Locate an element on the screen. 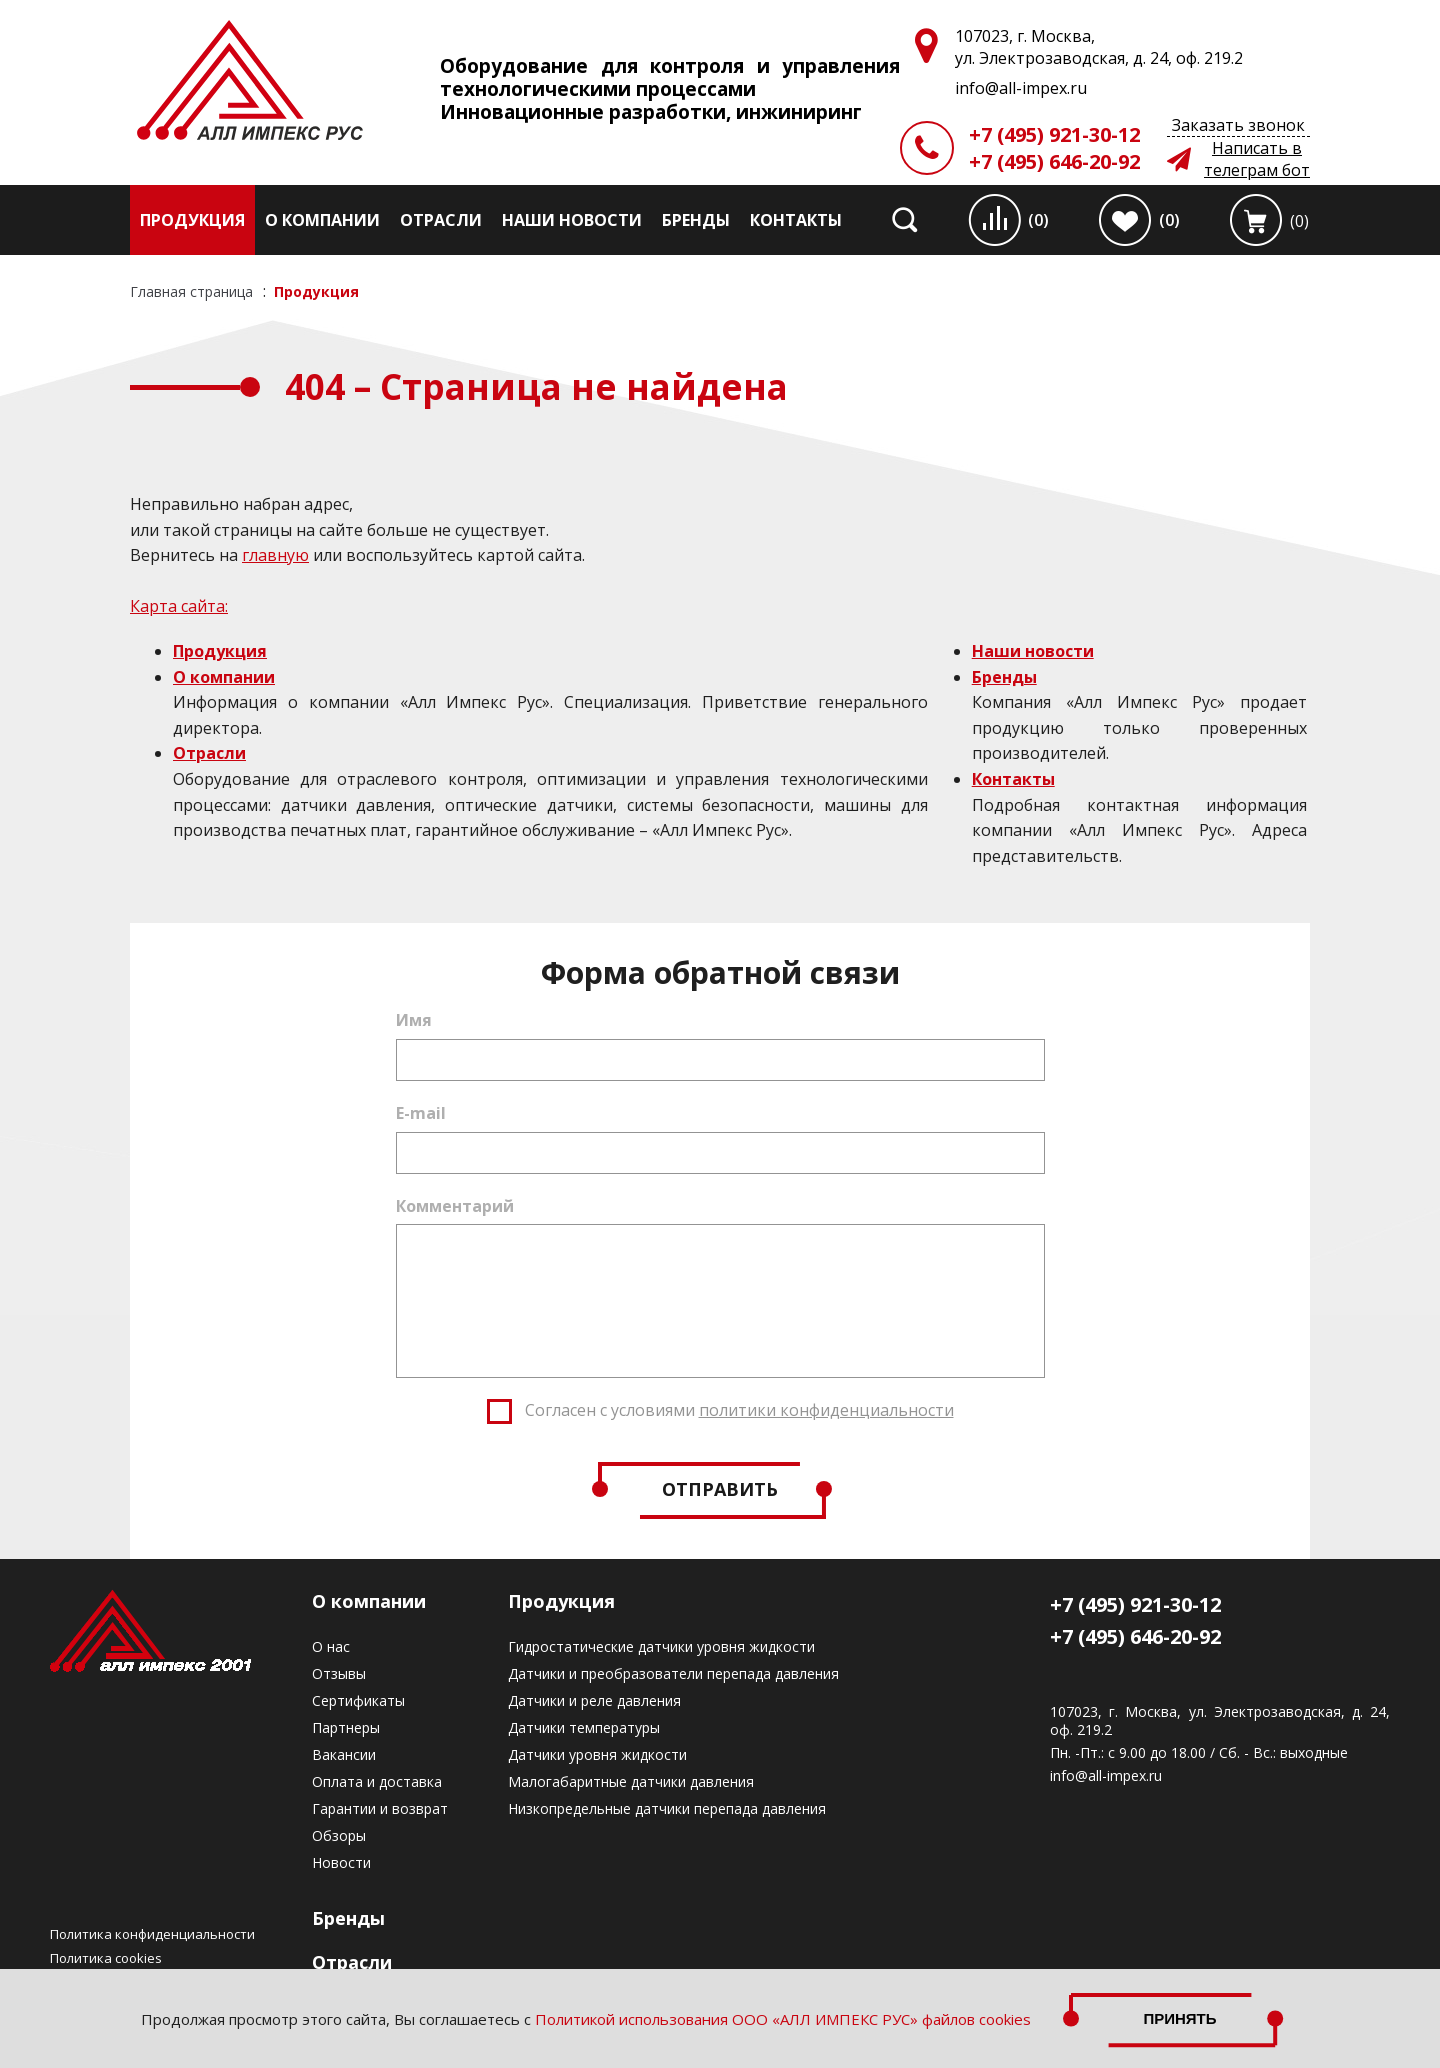  Датчики уровня жидкости is located at coordinates (597, 1754).